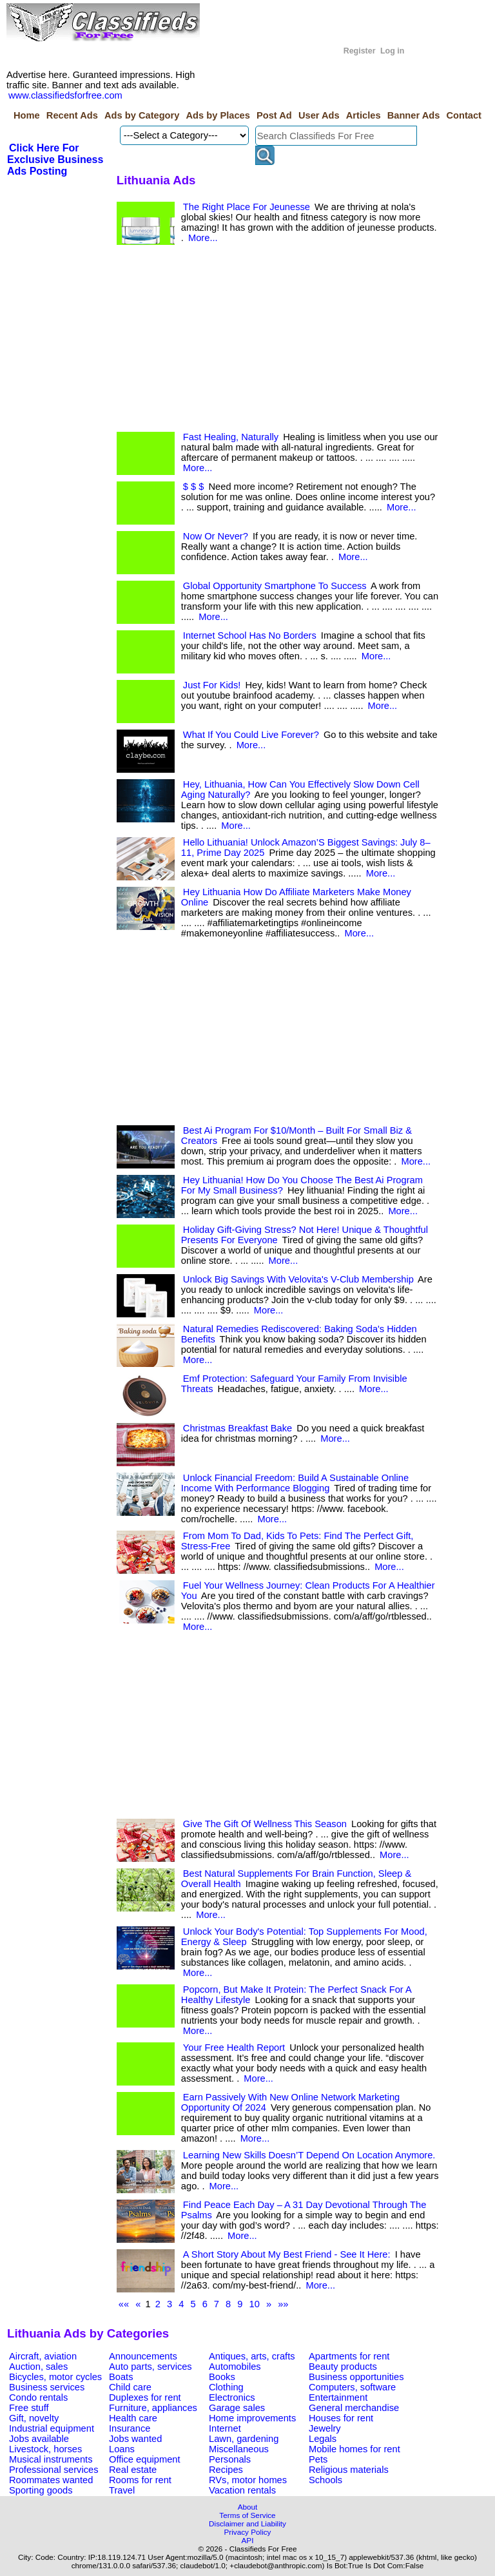 This screenshot has width=495, height=2576. What do you see at coordinates (234, 2047) in the screenshot?
I see `Your Free Health Report` at bounding box center [234, 2047].